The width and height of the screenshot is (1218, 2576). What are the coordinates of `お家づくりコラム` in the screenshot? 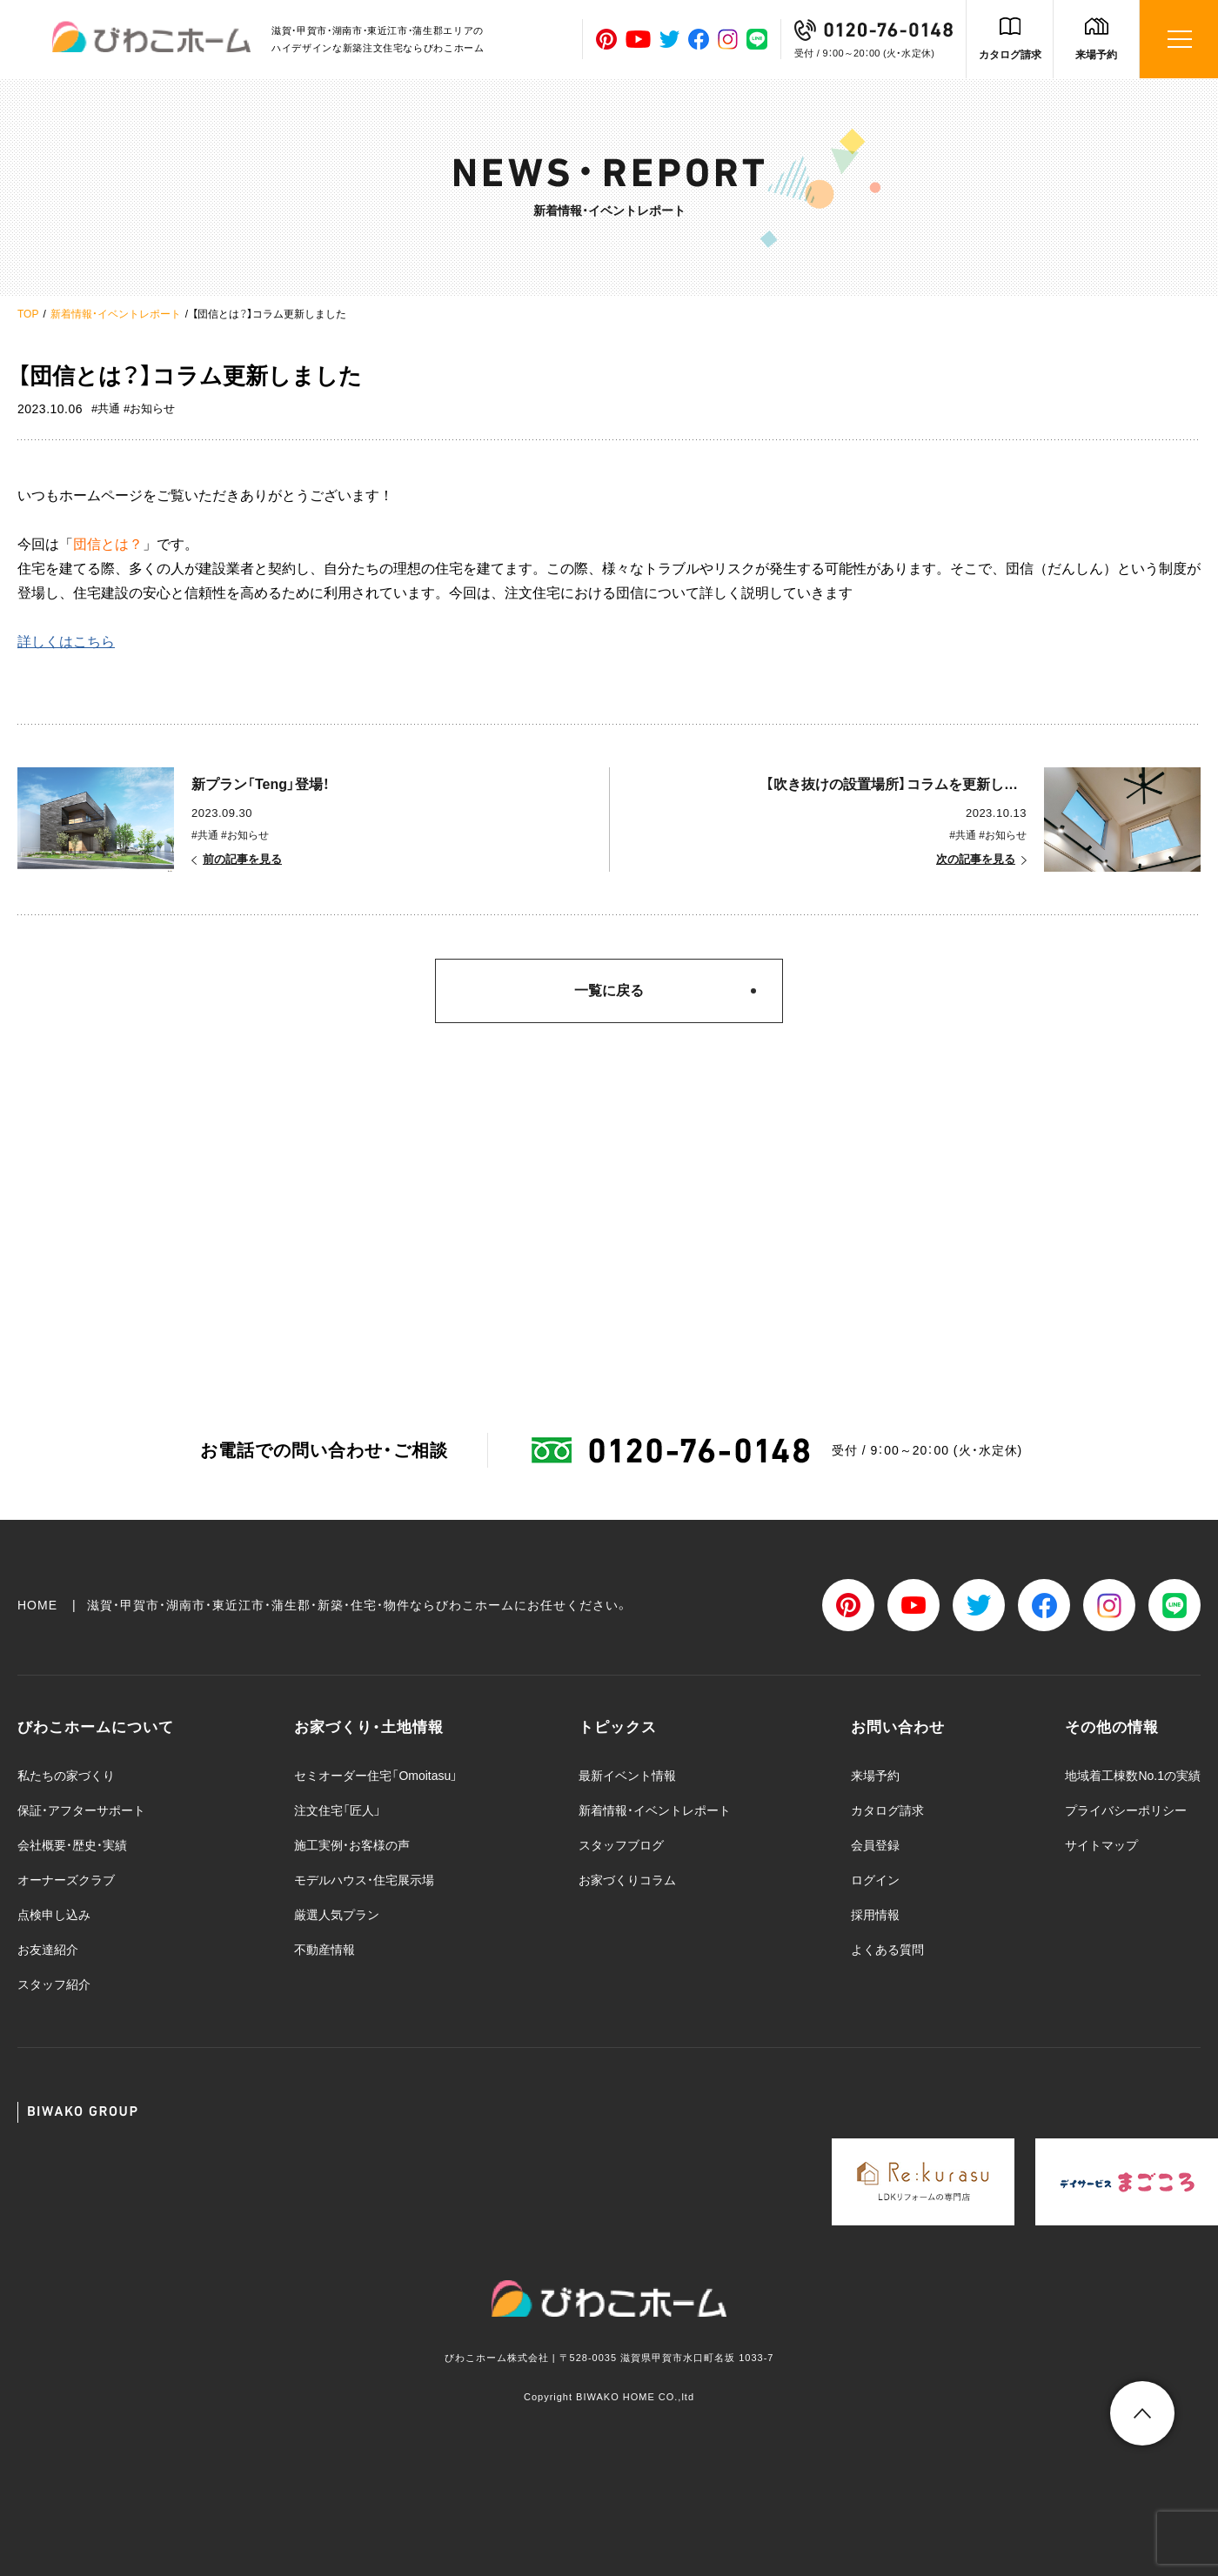 It's located at (627, 1880).